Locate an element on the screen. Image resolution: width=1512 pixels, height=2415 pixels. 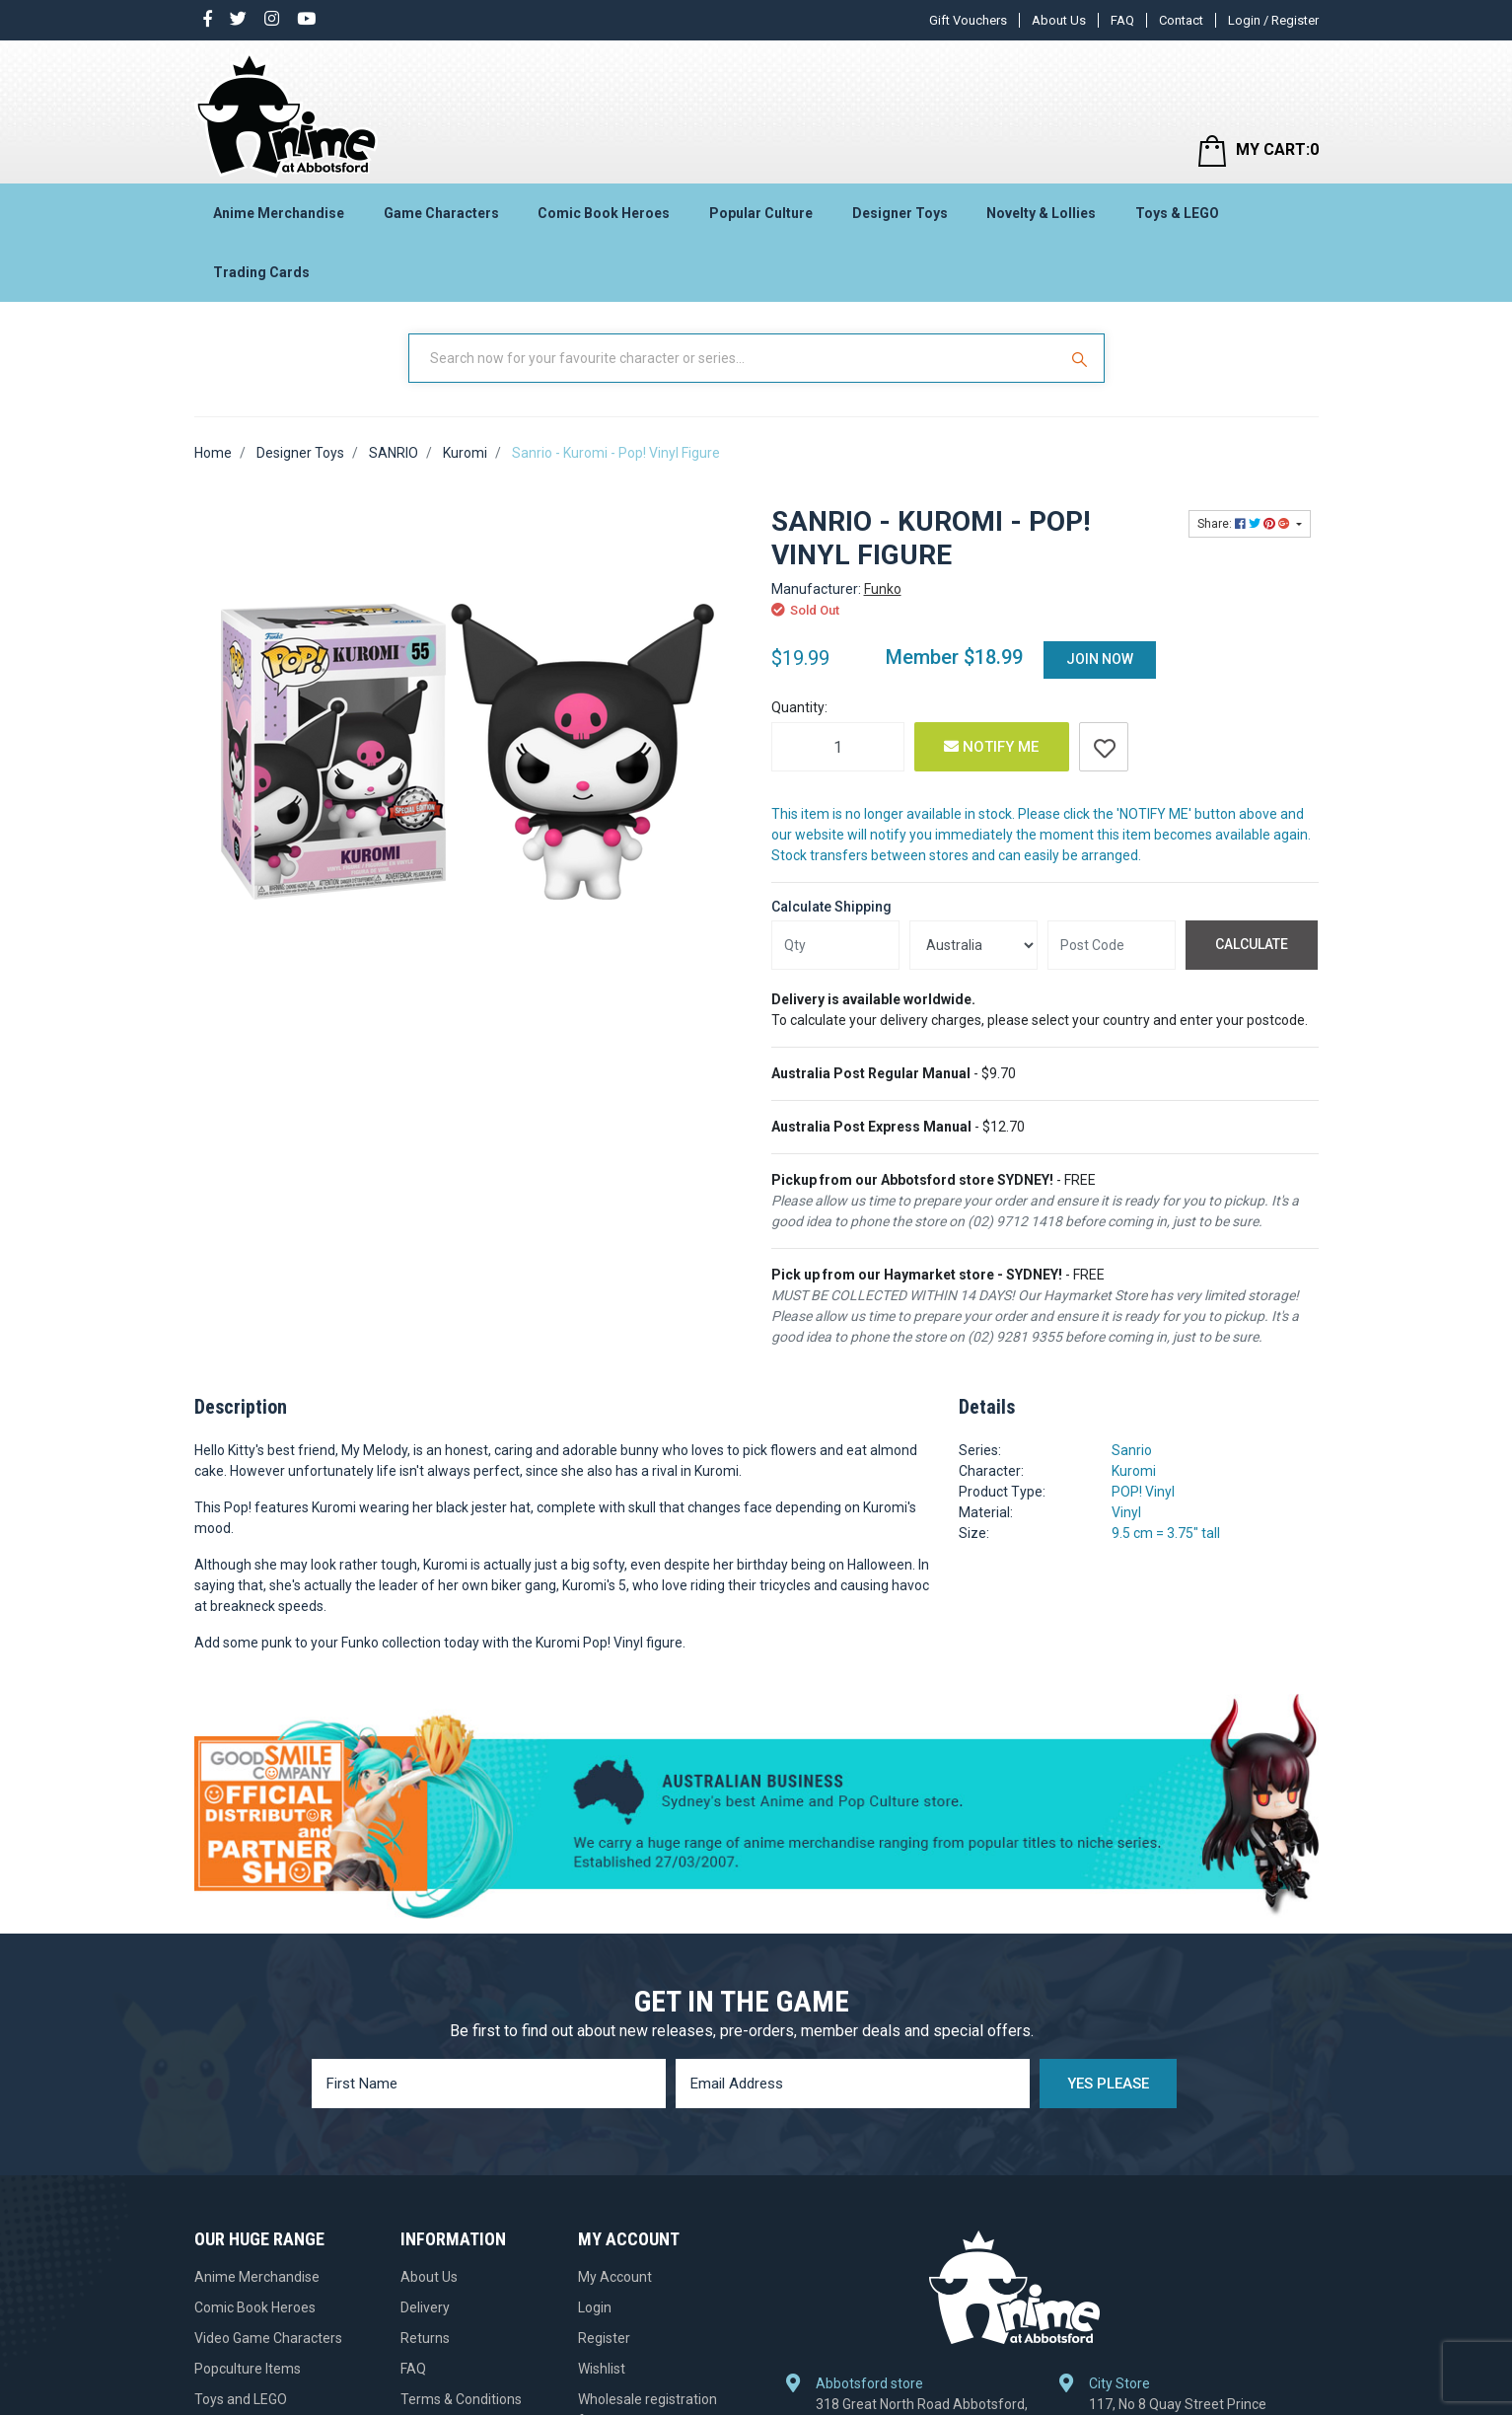
Kuromi is located at coordinates (1134, 1471).